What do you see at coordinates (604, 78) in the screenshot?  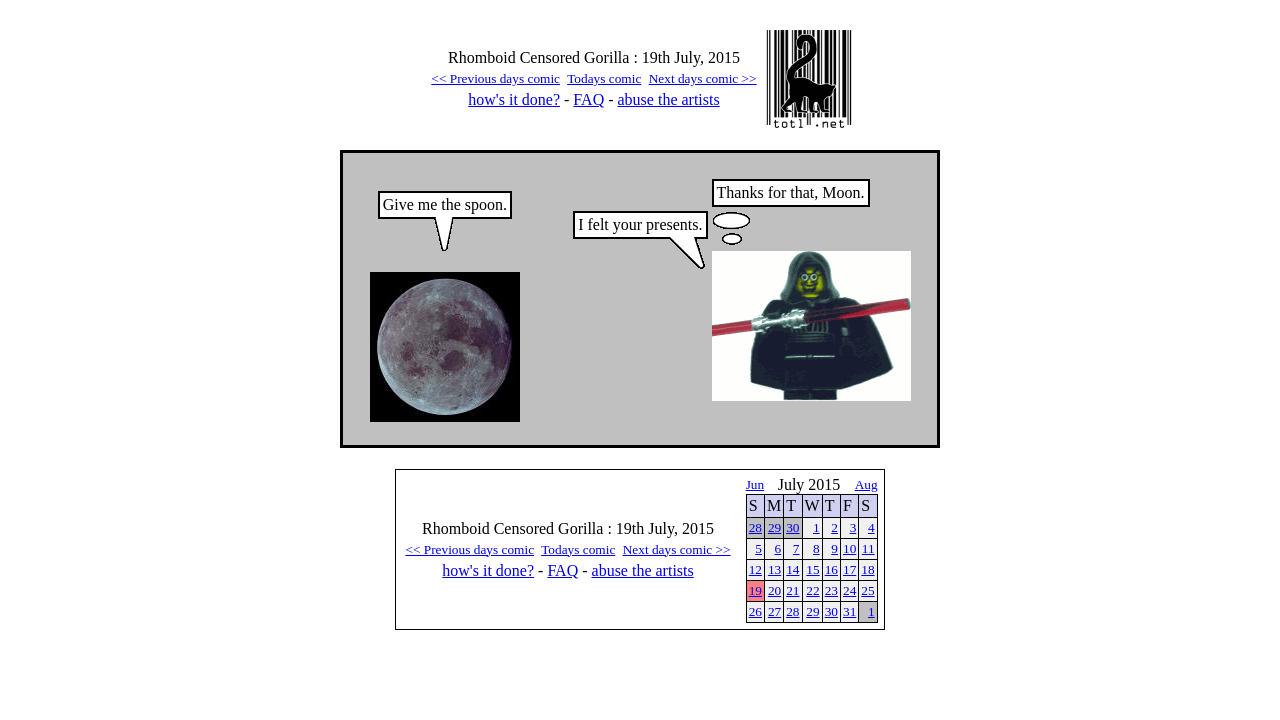 I see `Todays comic` at bounding box center [604, 78].